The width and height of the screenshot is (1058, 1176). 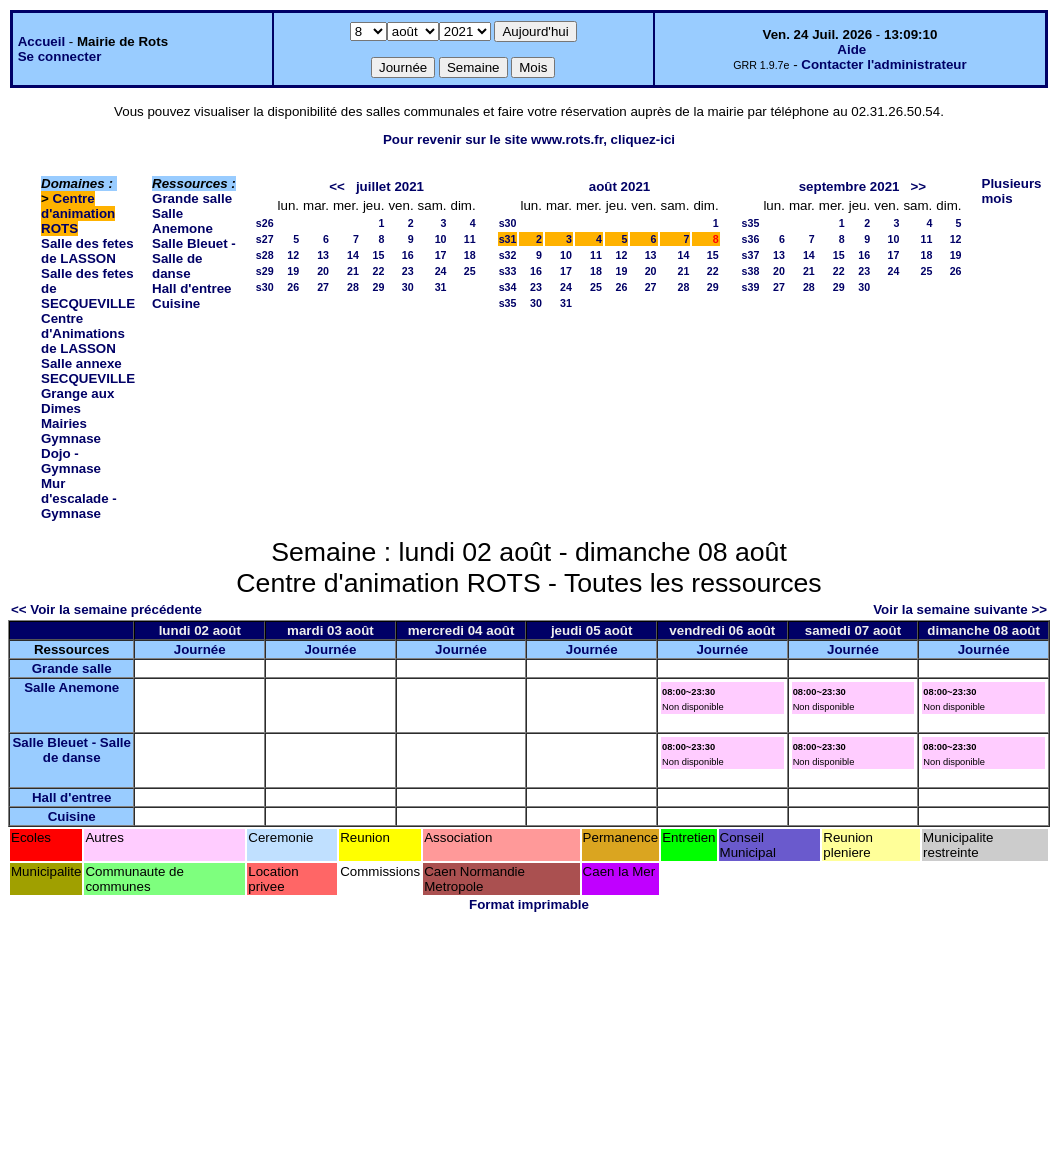 What do you see at coordinates (441, 271) in the screenshot?
I see `24` at bounding box center [441, 271].